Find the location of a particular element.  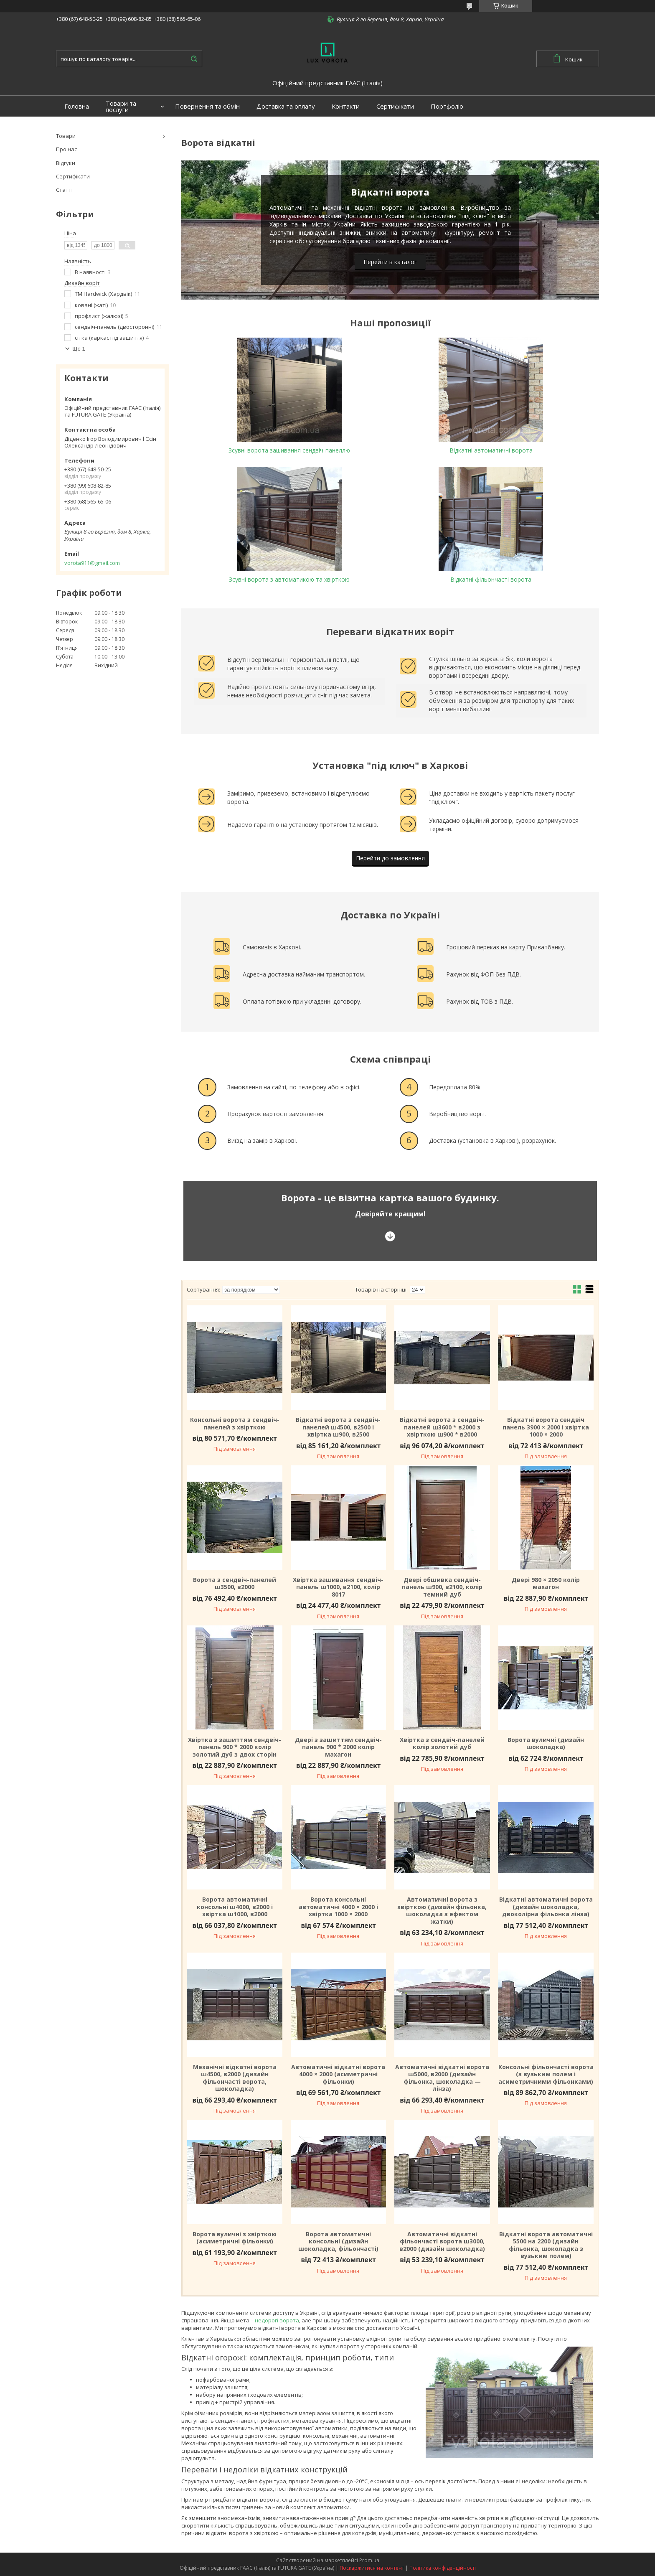

Доставка та оплату is located at coordinates (285, 106).